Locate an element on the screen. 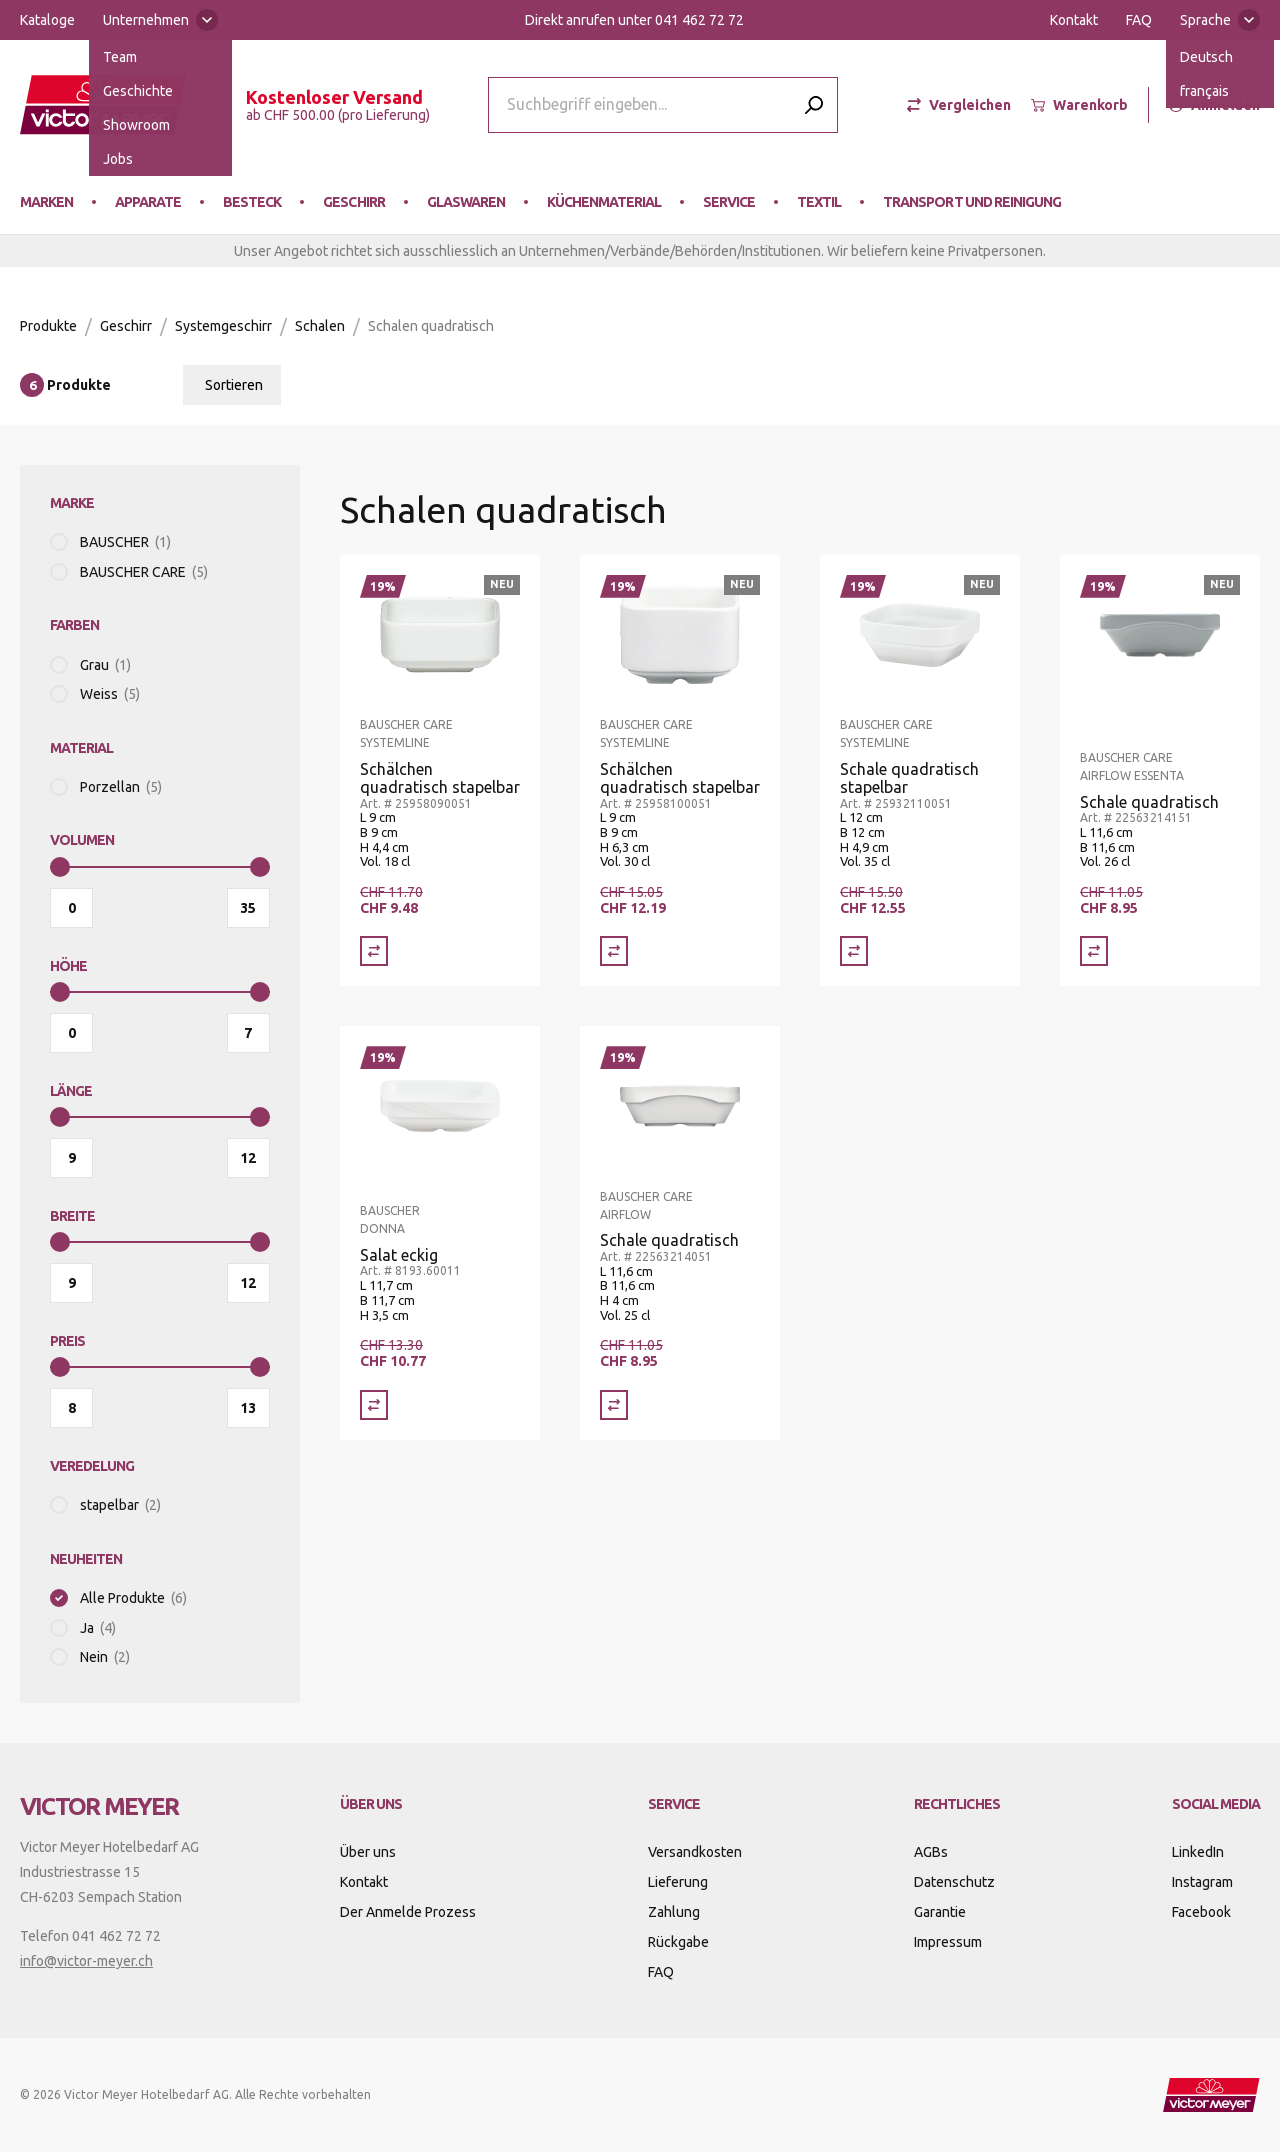 The width and height of the screenshot is (1280, 2152). Küchenmaterial is located at coordinates (604, 202).